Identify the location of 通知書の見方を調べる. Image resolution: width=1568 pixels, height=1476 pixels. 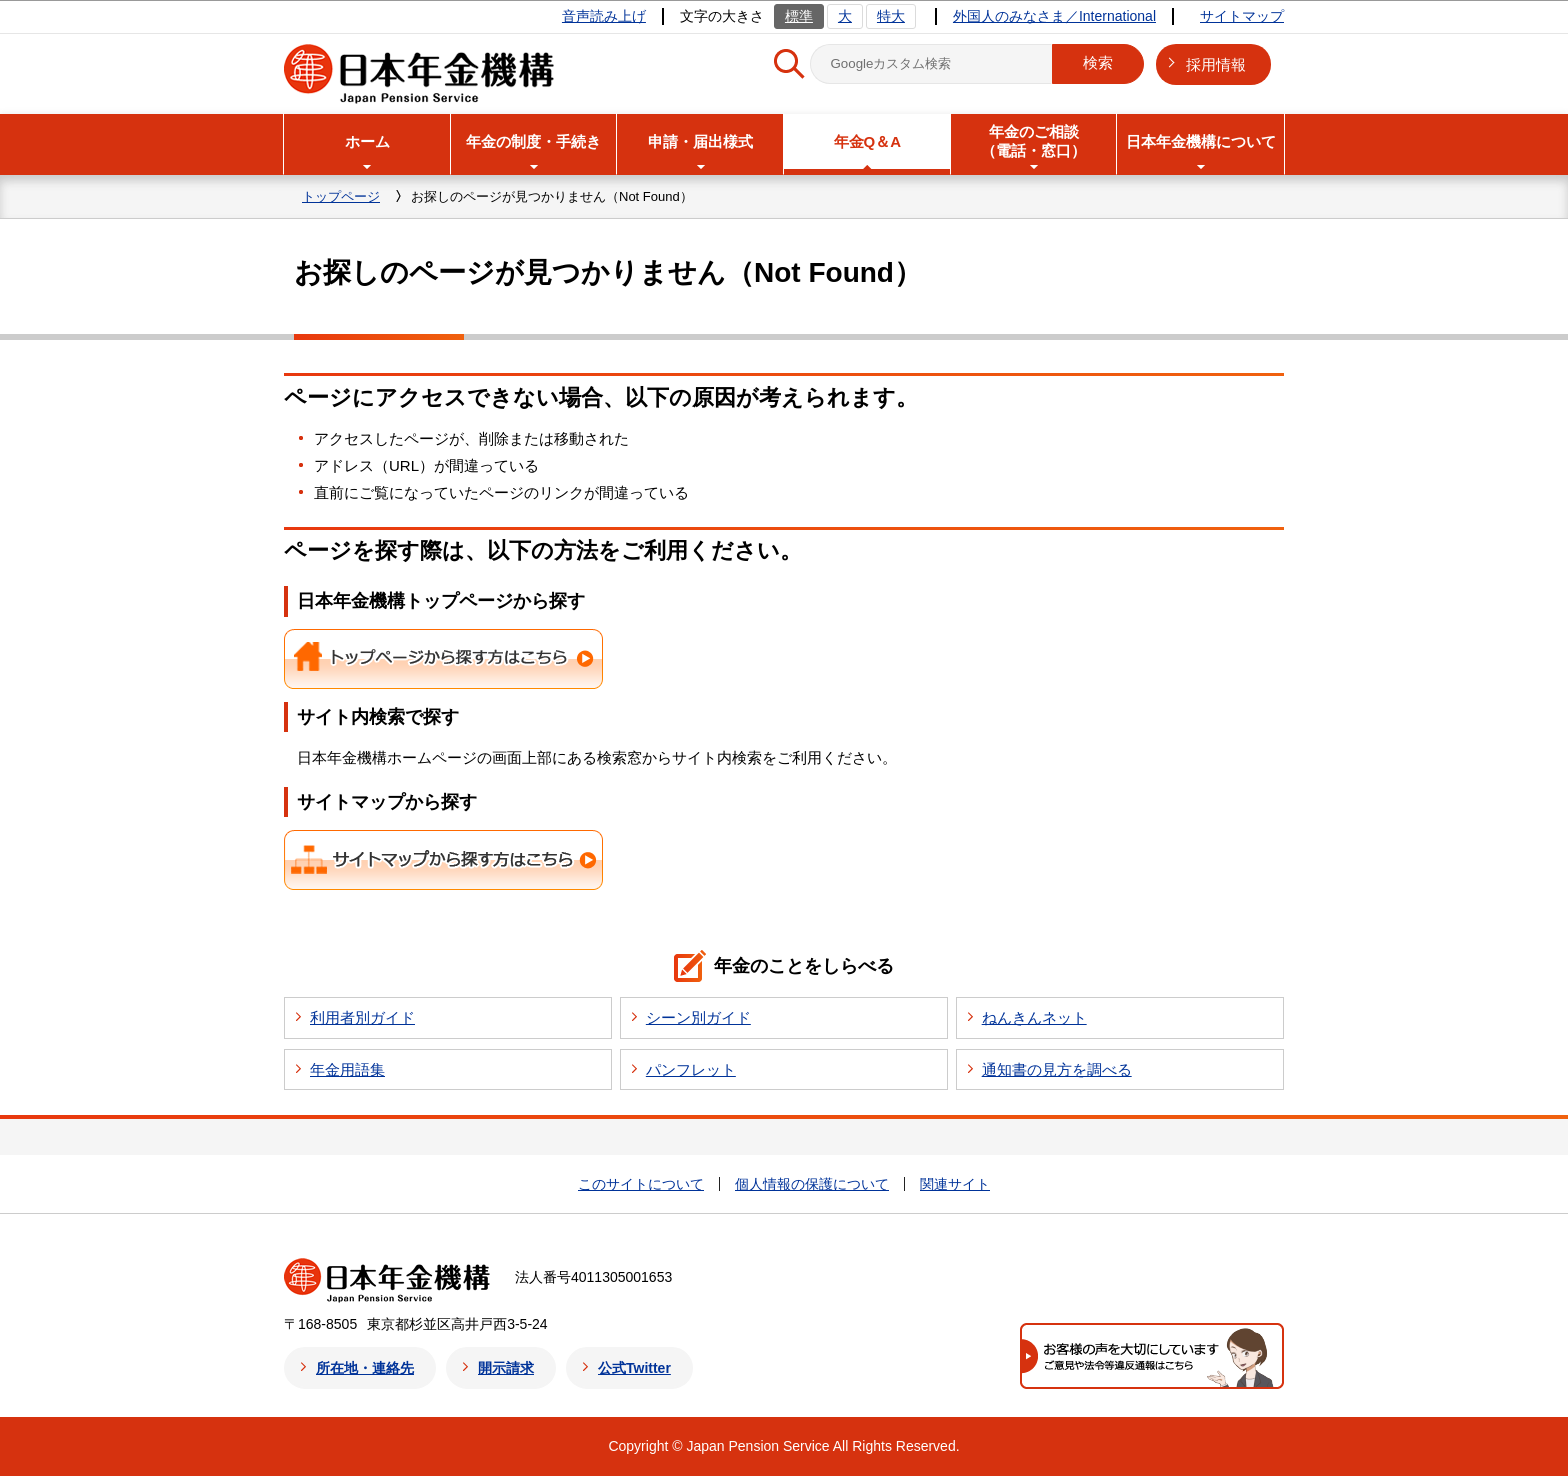
(1057, 1069).